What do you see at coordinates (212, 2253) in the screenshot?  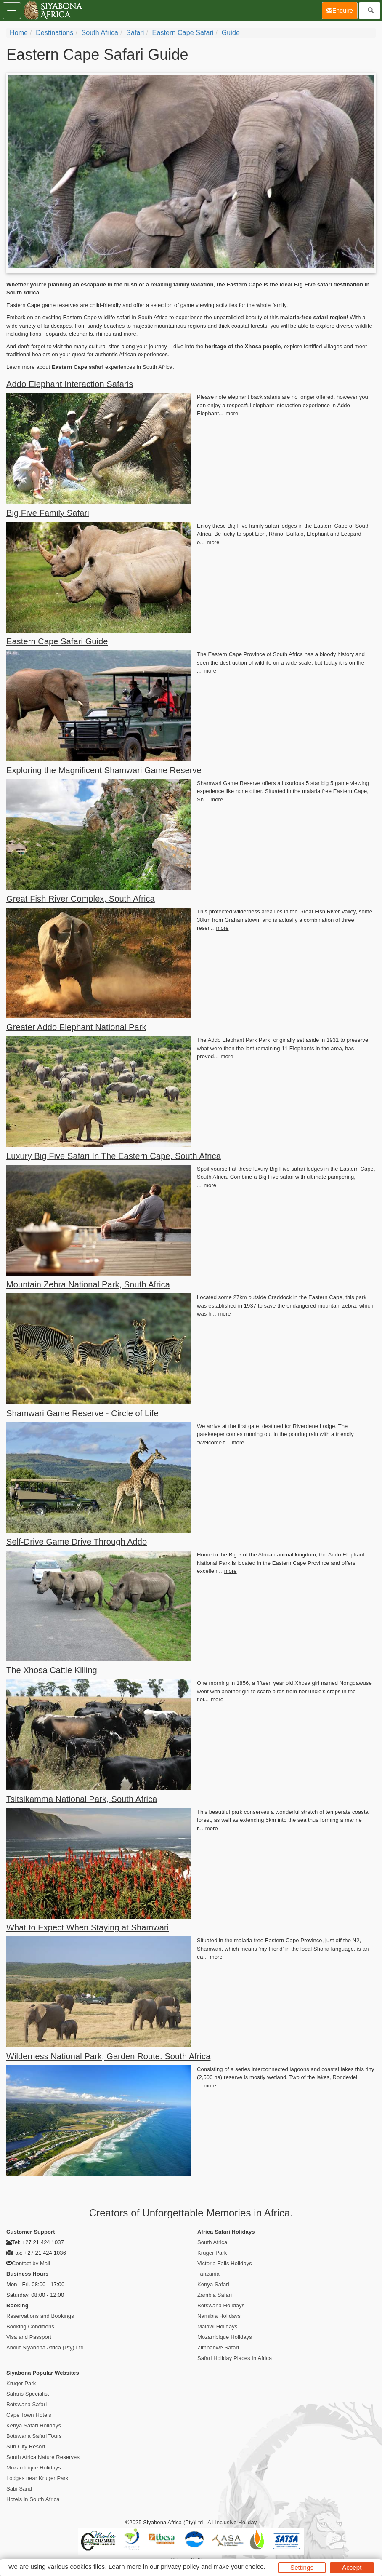 I see `Kruger Park` at bounding box center [212, 2253].